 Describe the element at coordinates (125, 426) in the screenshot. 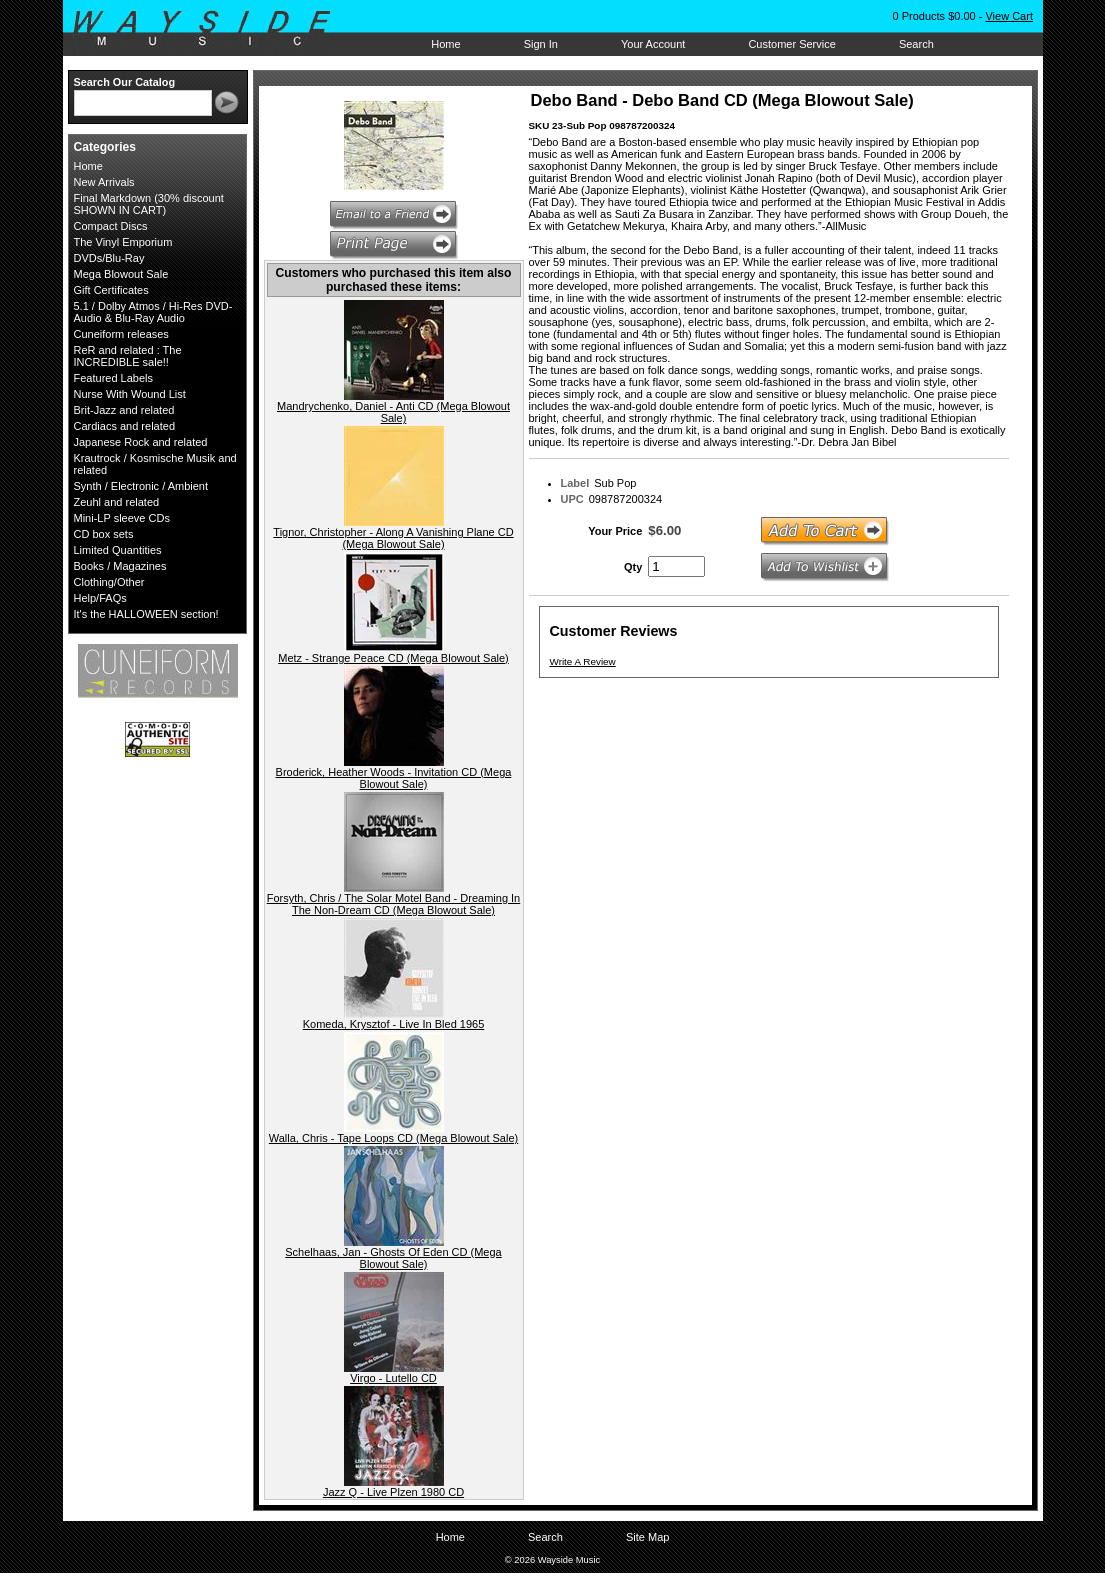

I see `Cardiacs and related` at that location.